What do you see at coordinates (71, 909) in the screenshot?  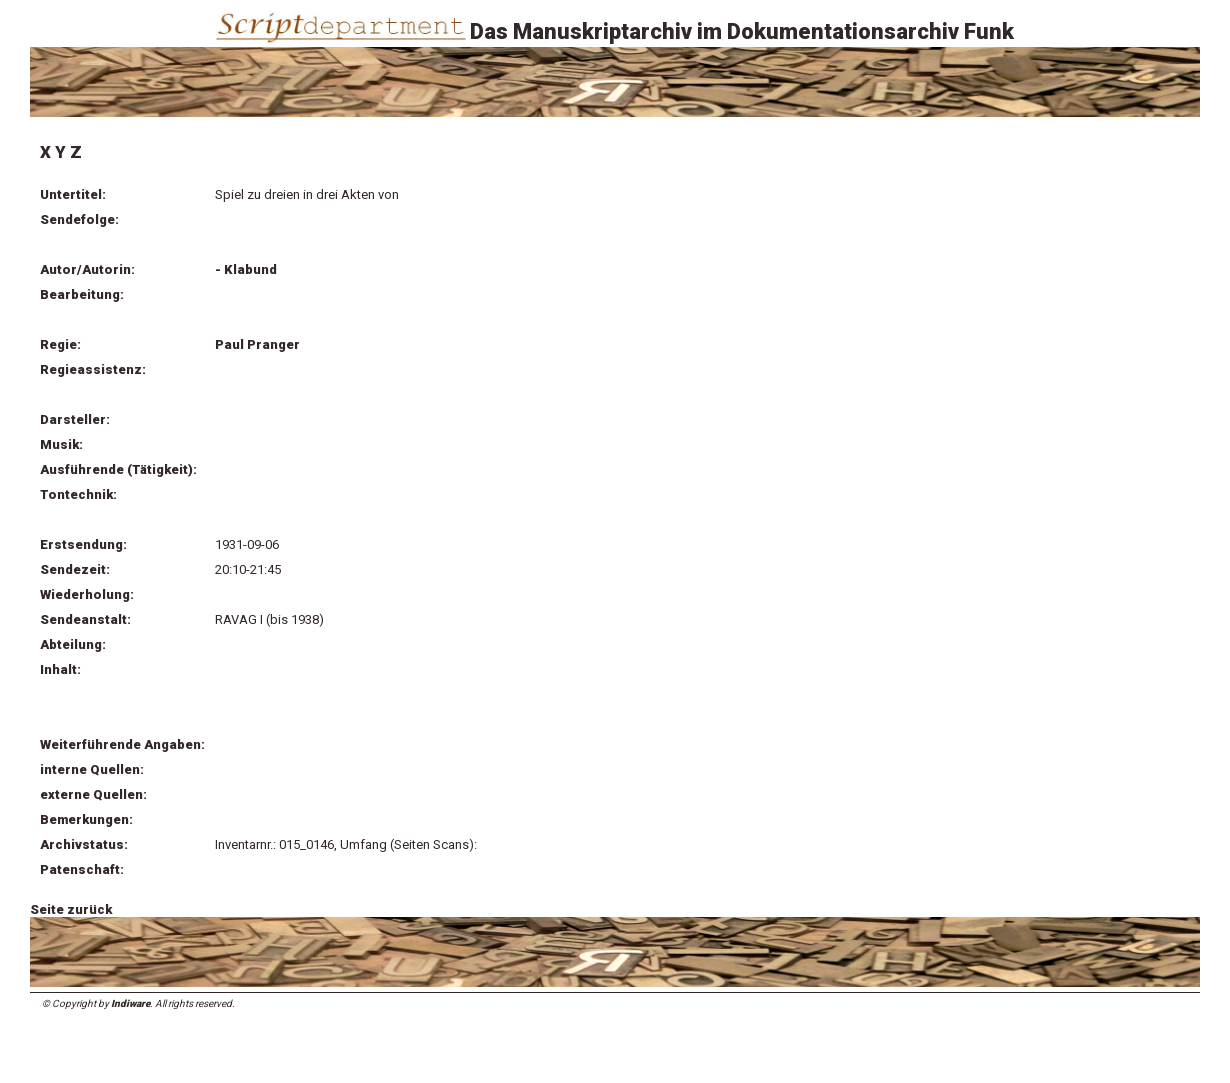 I see `Seite zurück` at bounding box center [71, 909].